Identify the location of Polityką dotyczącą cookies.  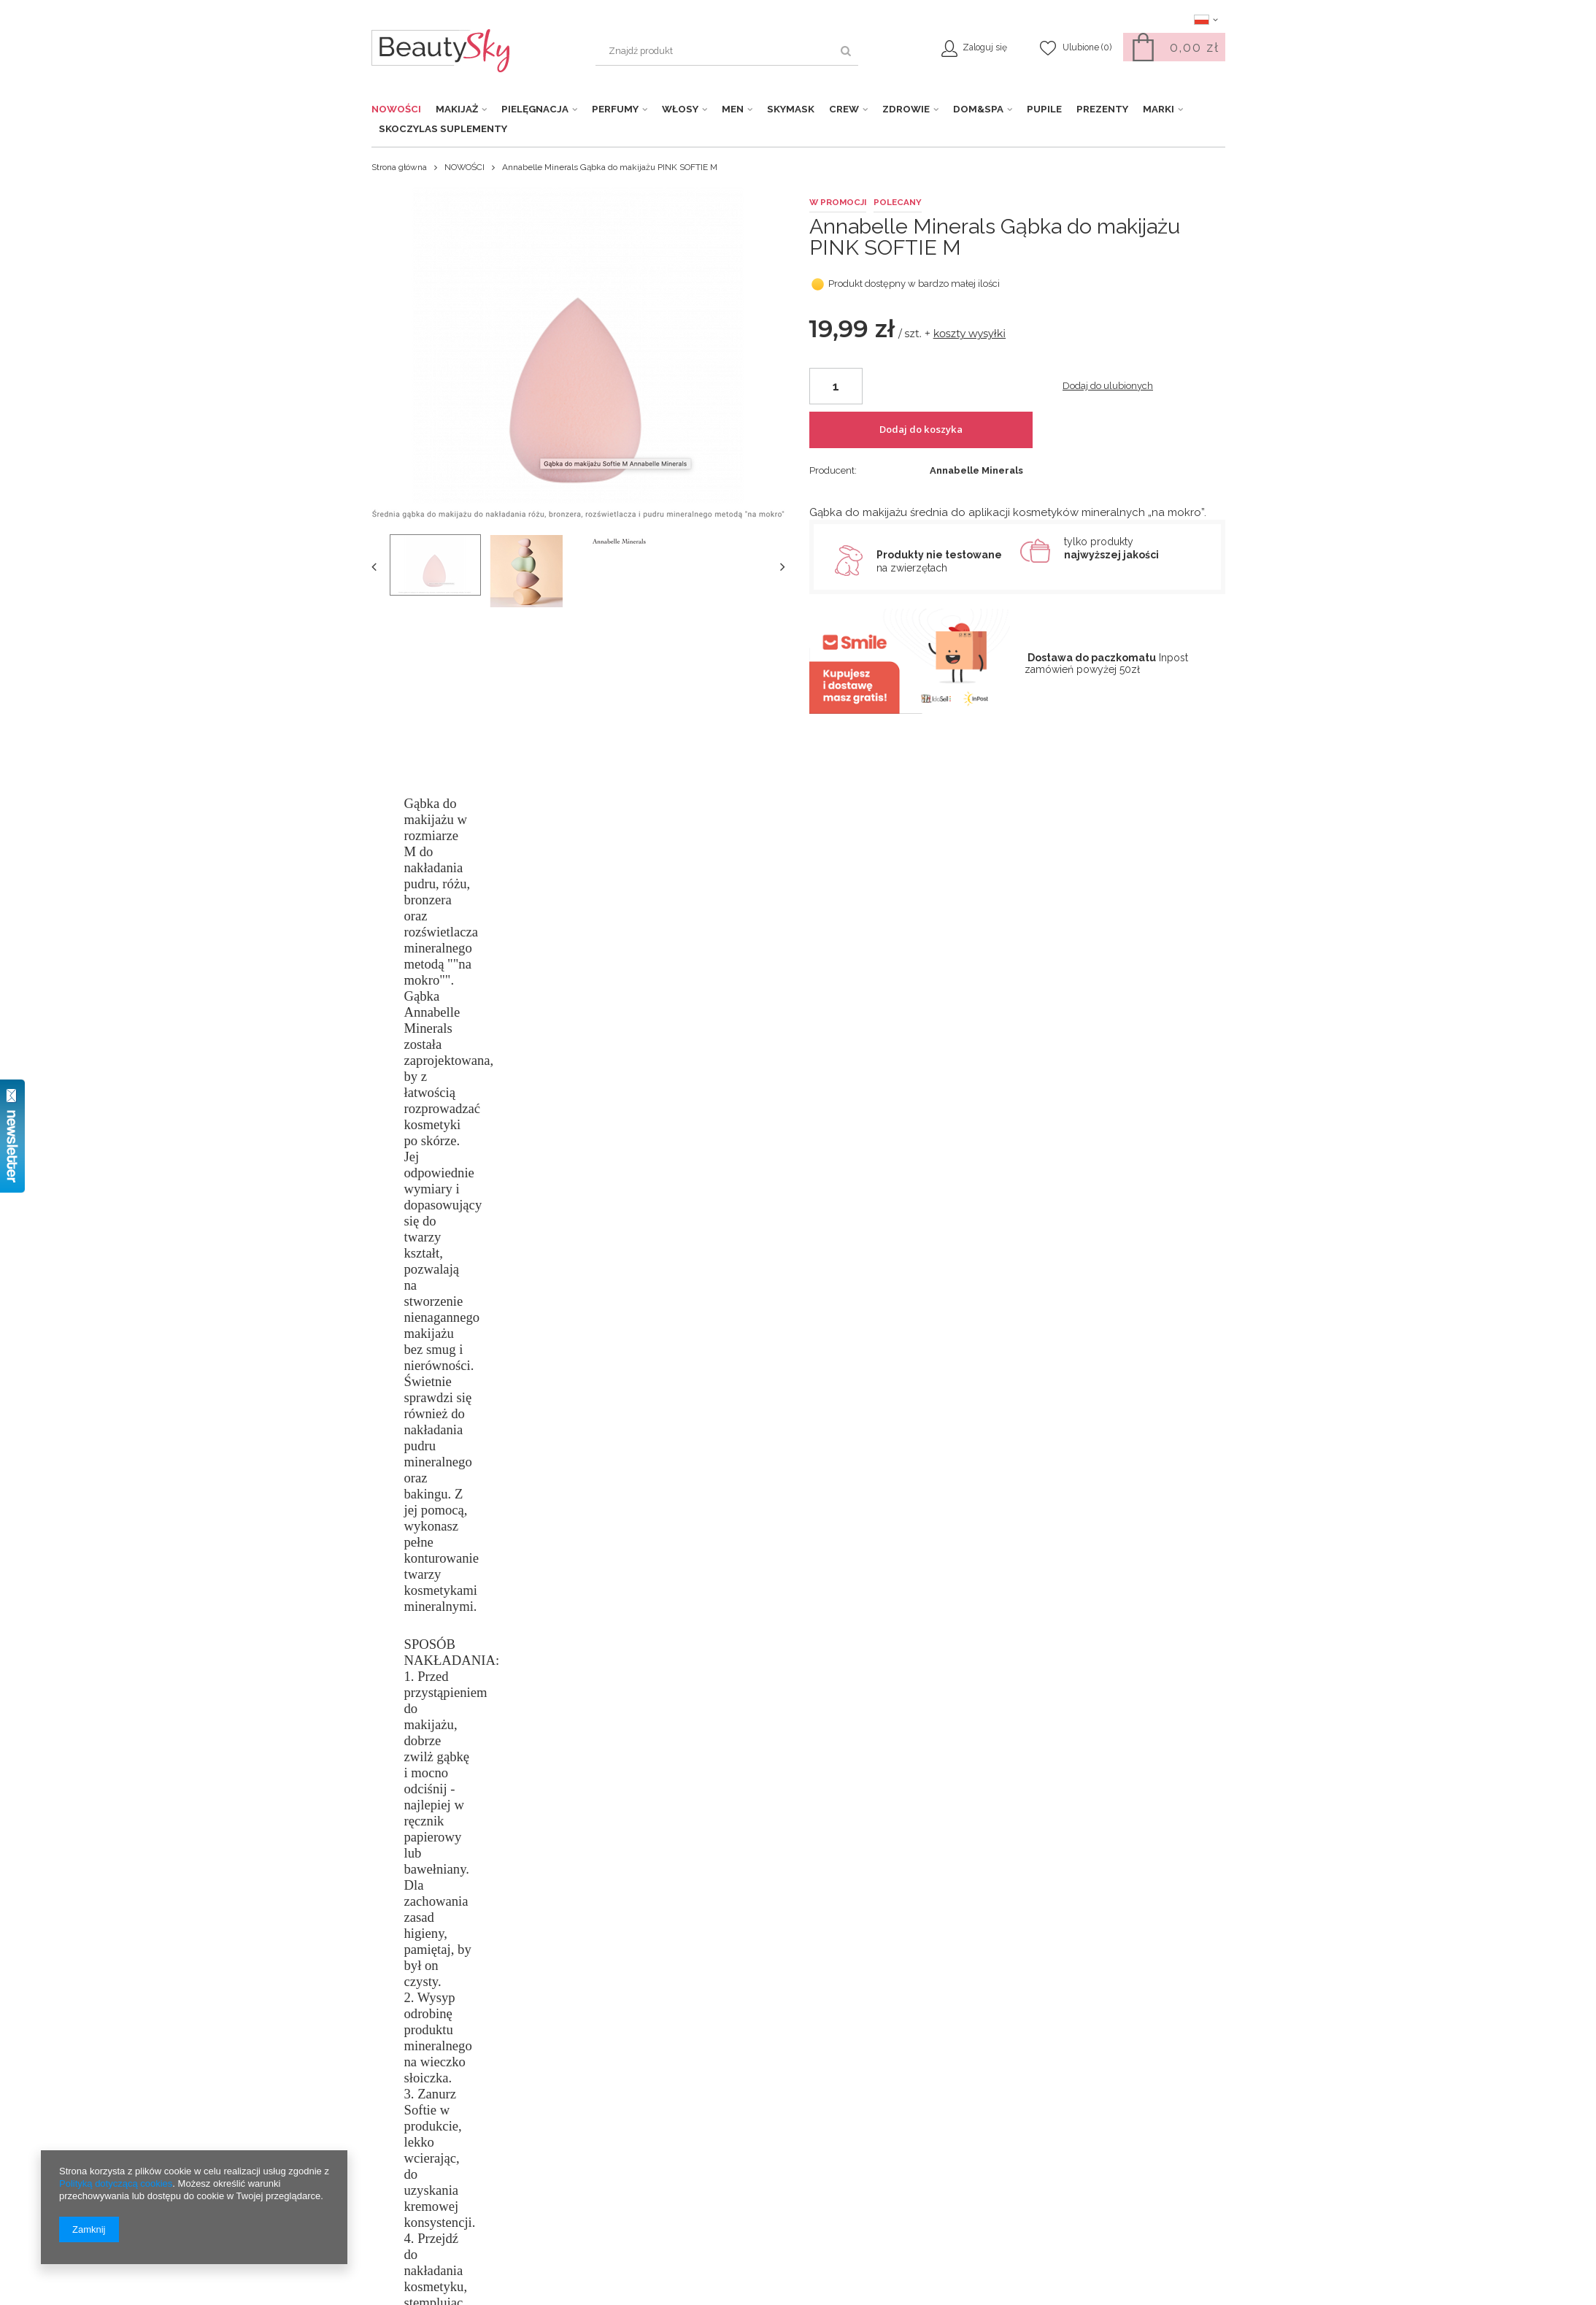
(115, 2183).